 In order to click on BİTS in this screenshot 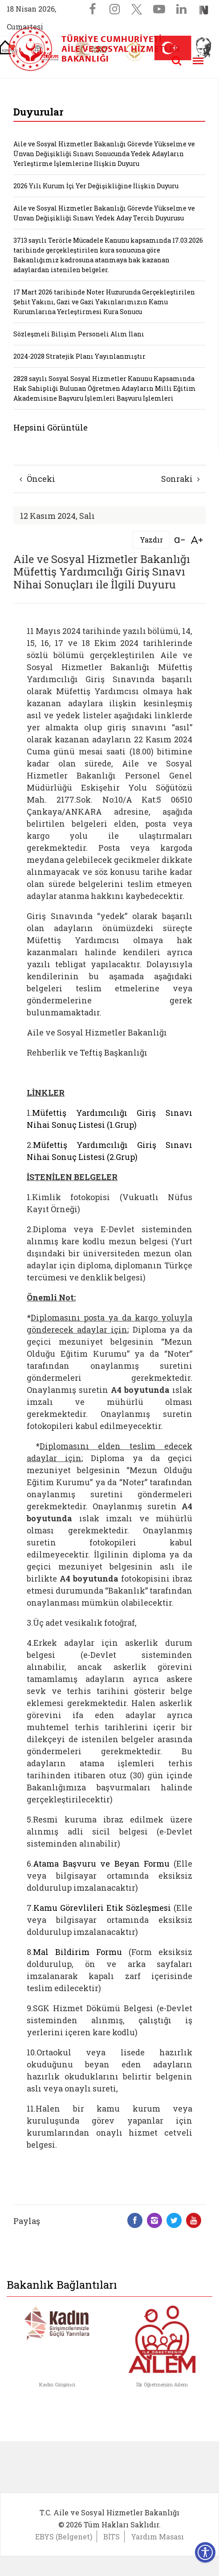, I will do `click(111, 2536)`.